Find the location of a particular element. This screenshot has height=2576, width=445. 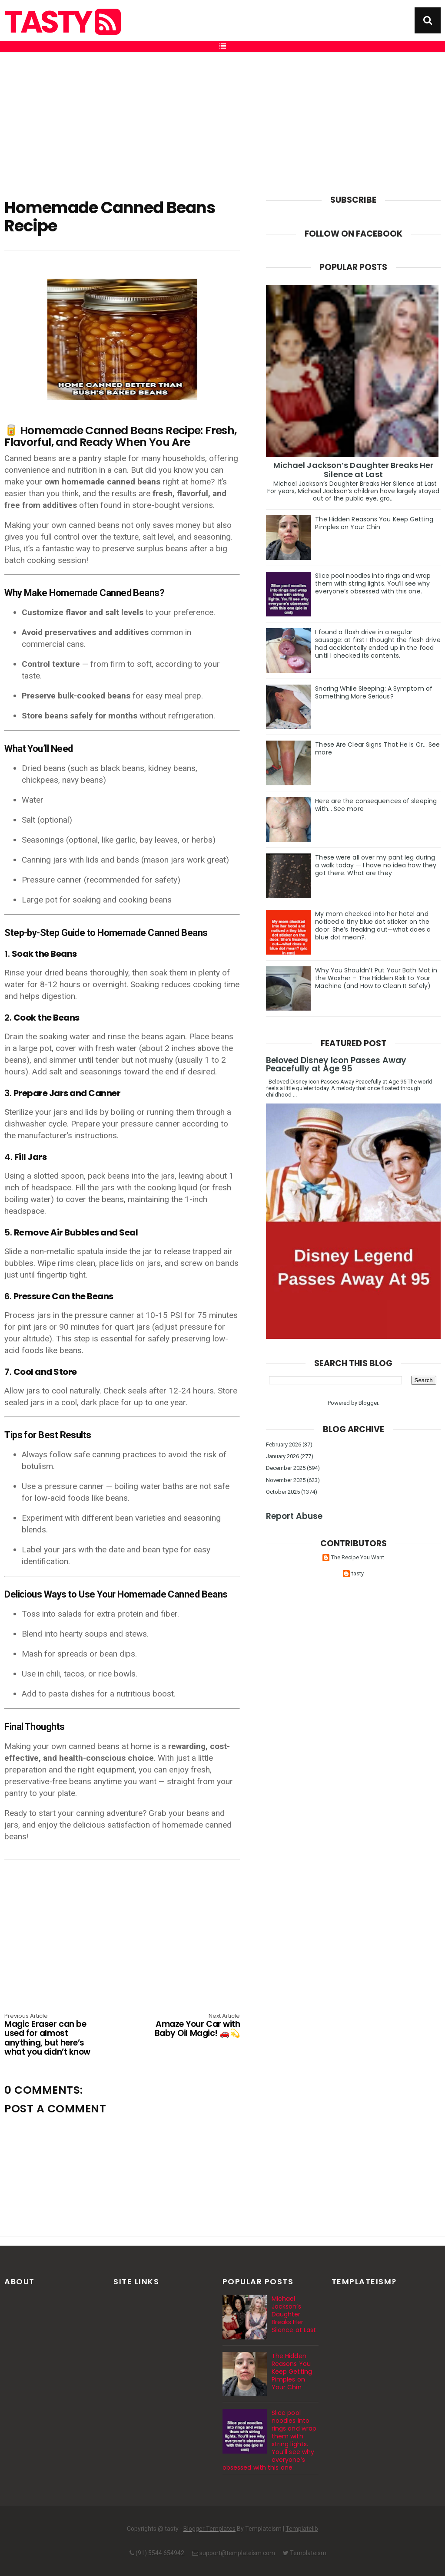

January 2026 is located at coordinates (282, 1456).